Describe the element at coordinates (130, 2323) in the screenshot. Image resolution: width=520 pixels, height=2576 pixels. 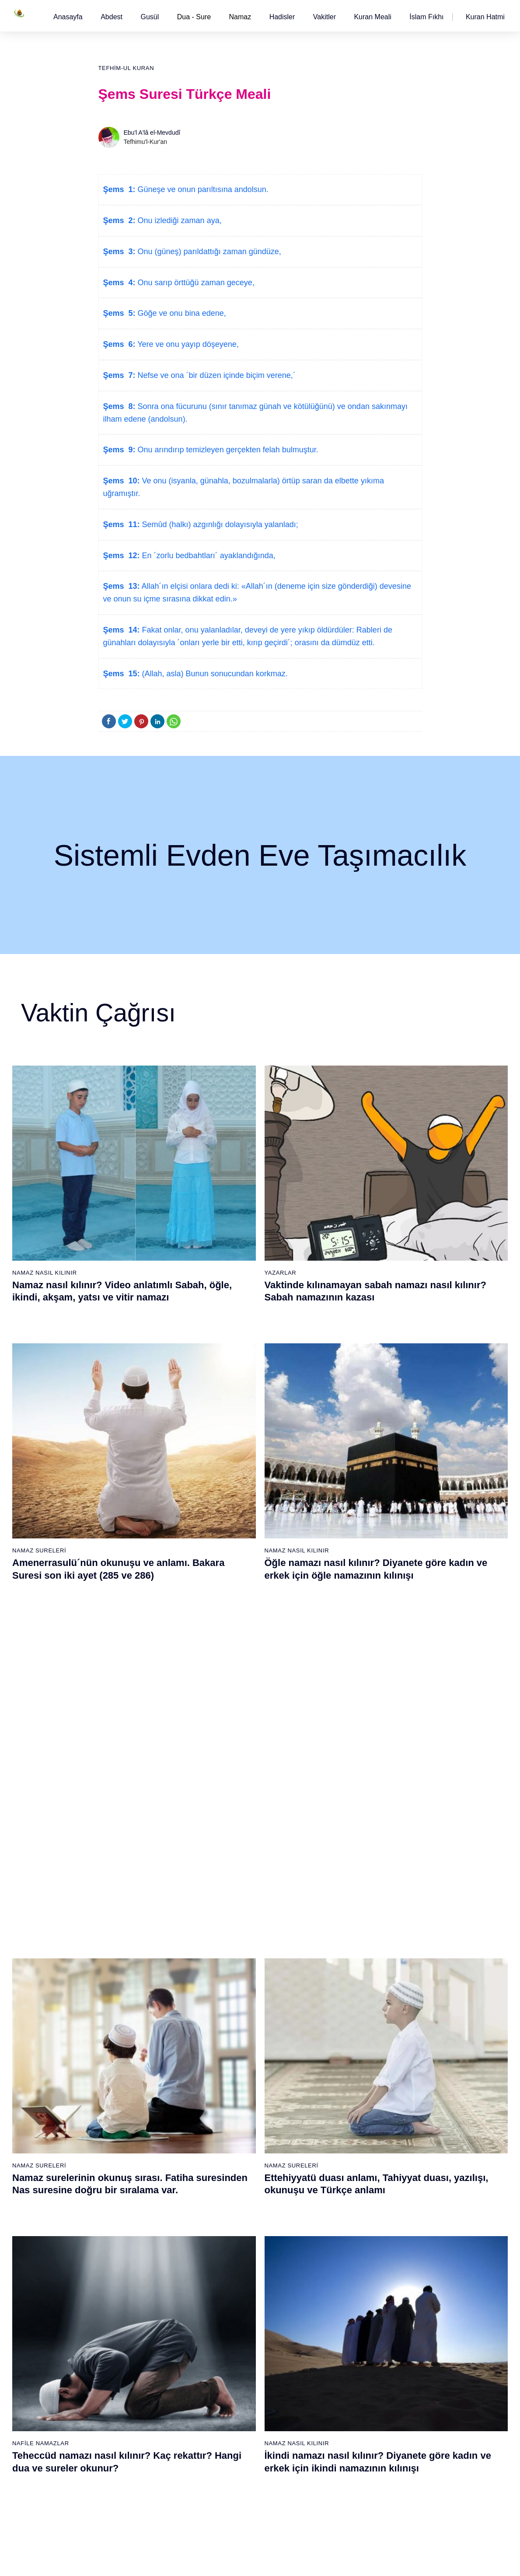
I see `65 - Talâk Suresi` at that location.